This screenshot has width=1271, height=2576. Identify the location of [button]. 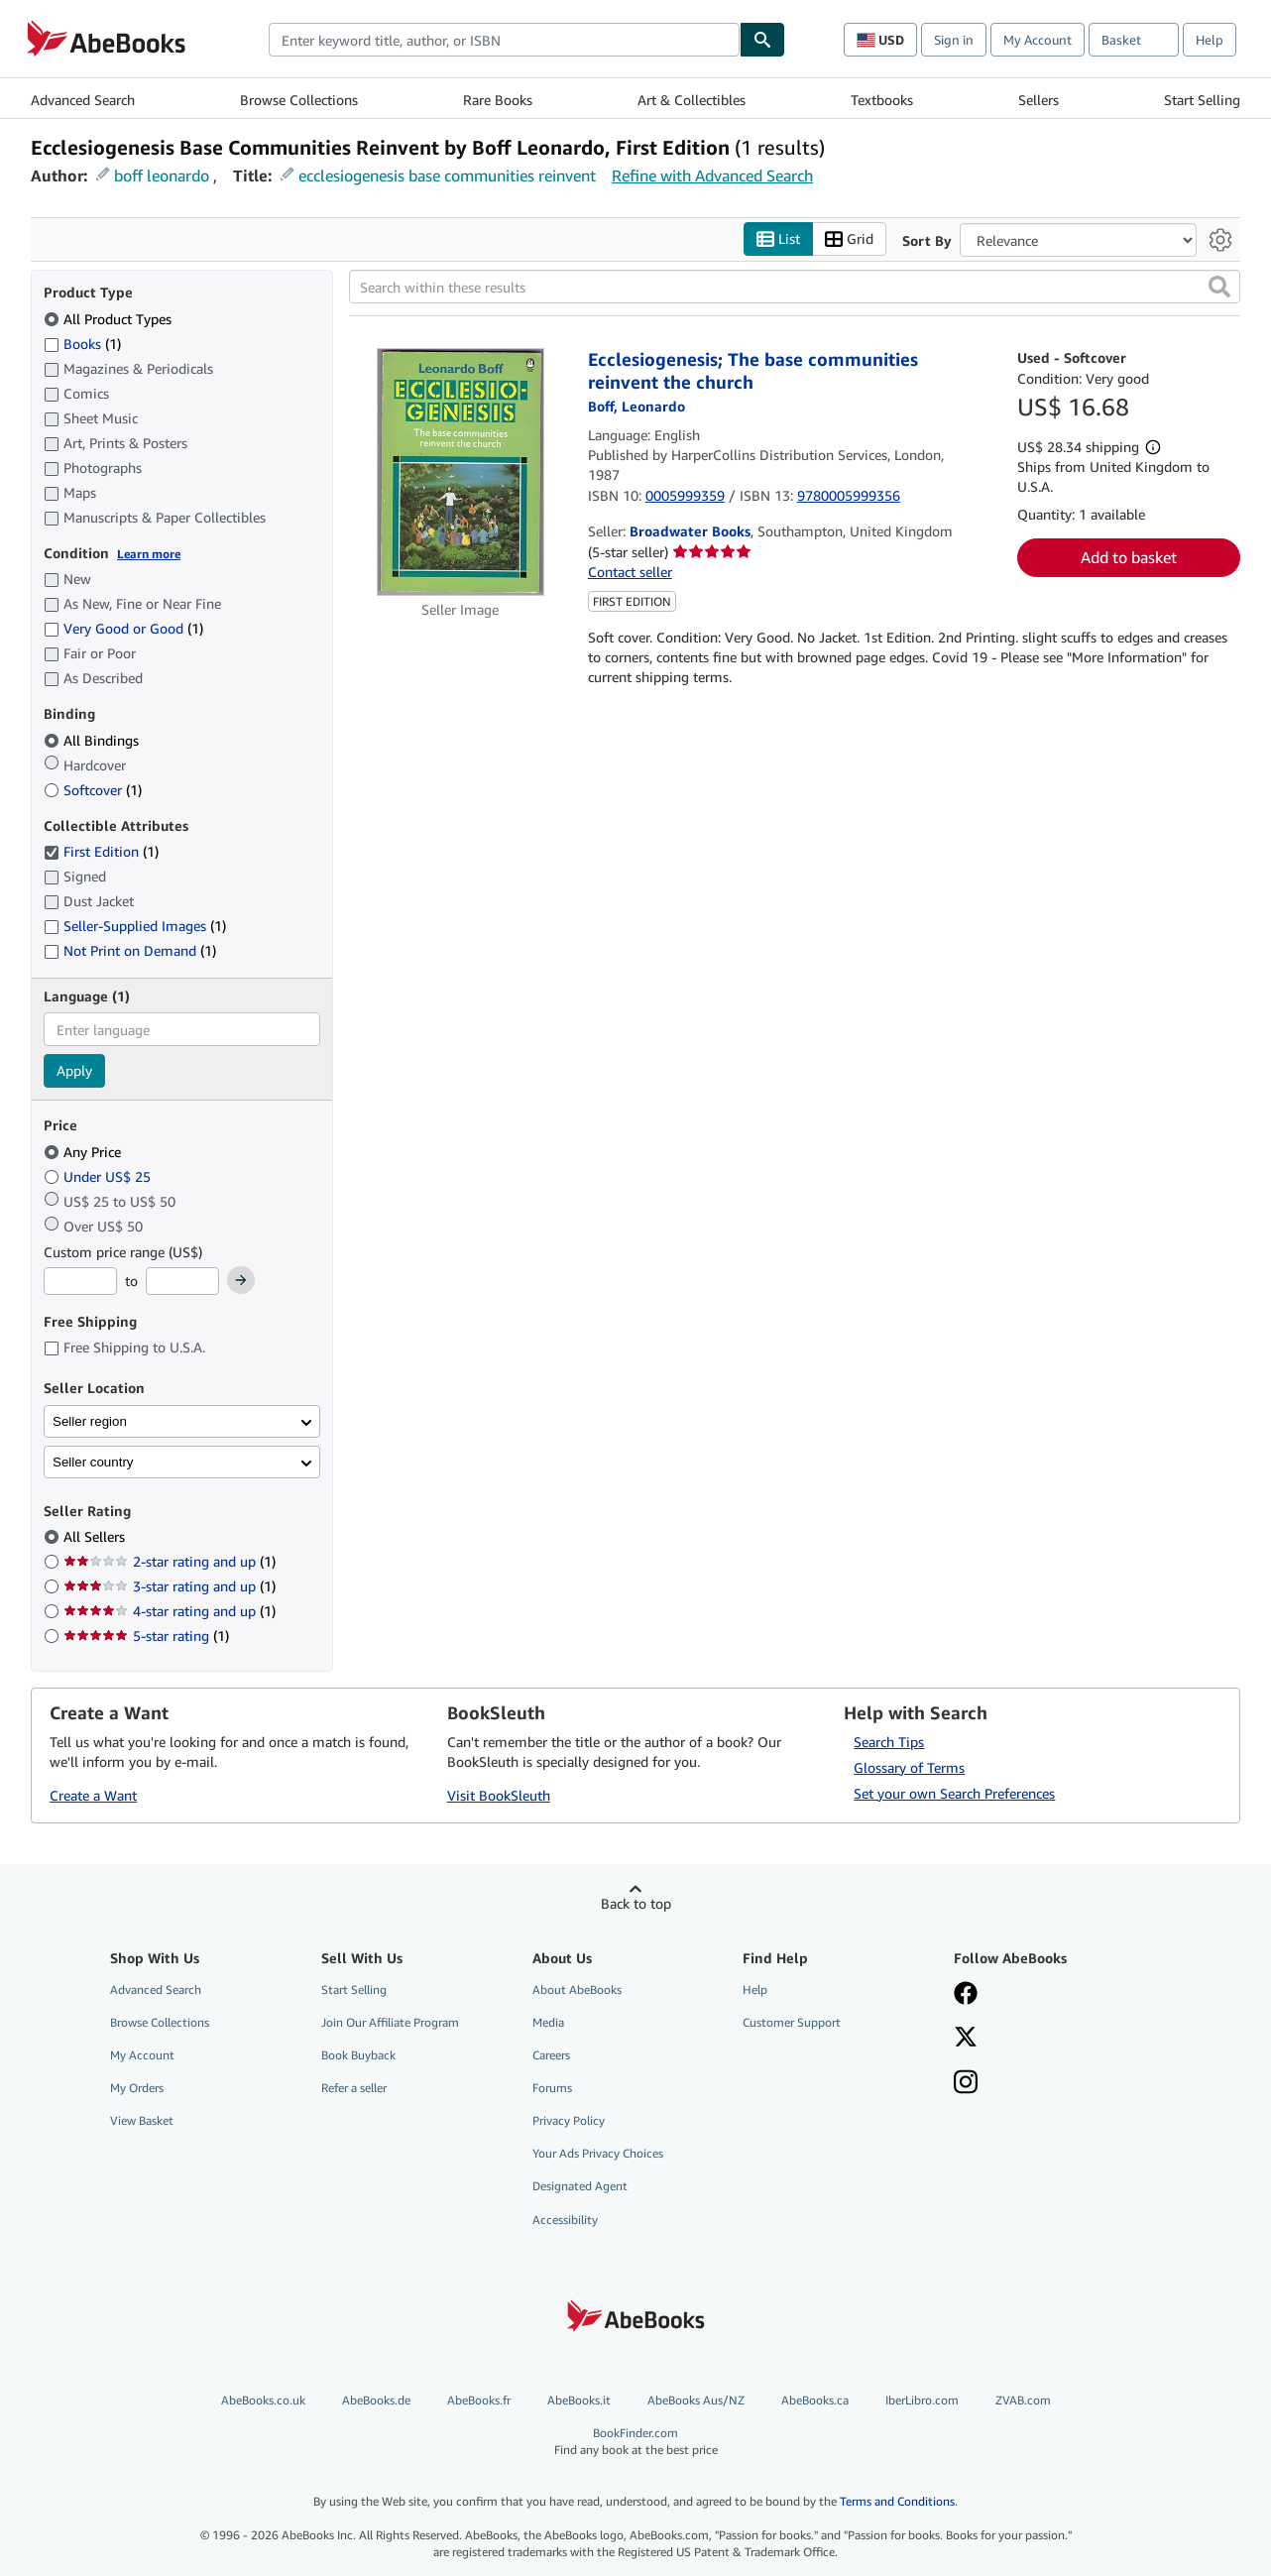
(1219, 286).